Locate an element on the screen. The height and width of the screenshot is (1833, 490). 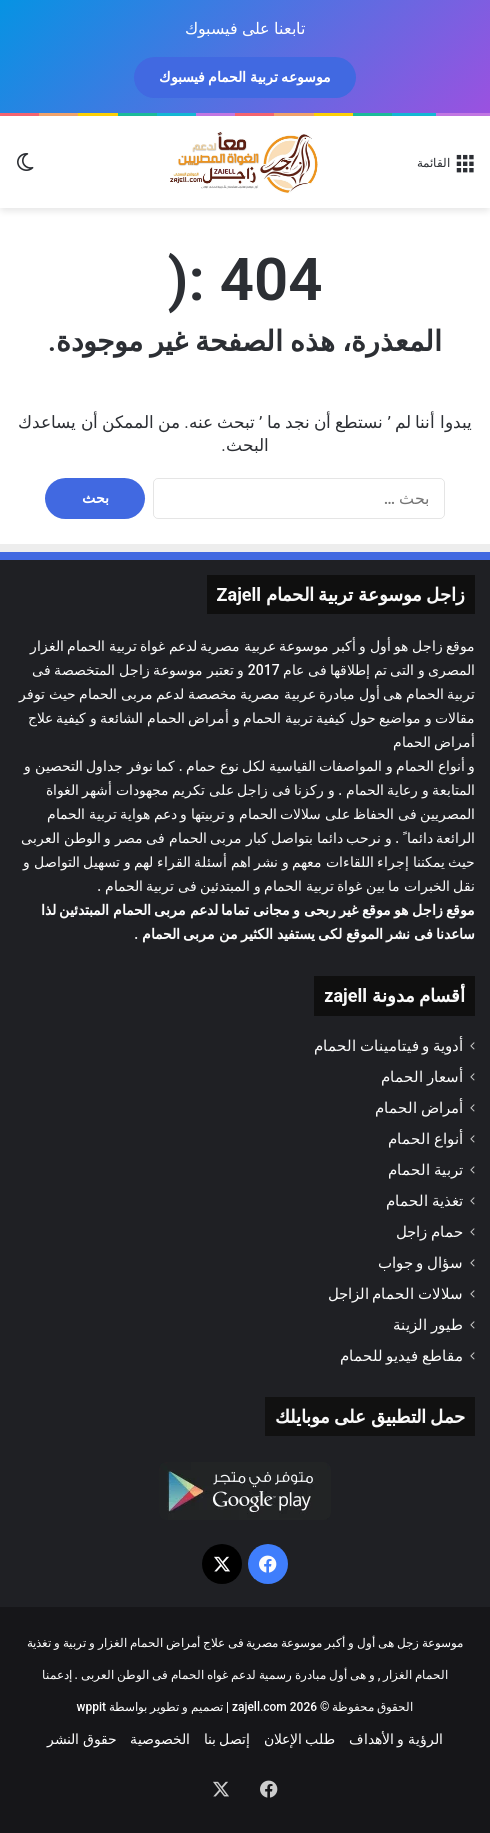
أدوية و فيتامينات الحمام is located at coordinates (388, 1046).